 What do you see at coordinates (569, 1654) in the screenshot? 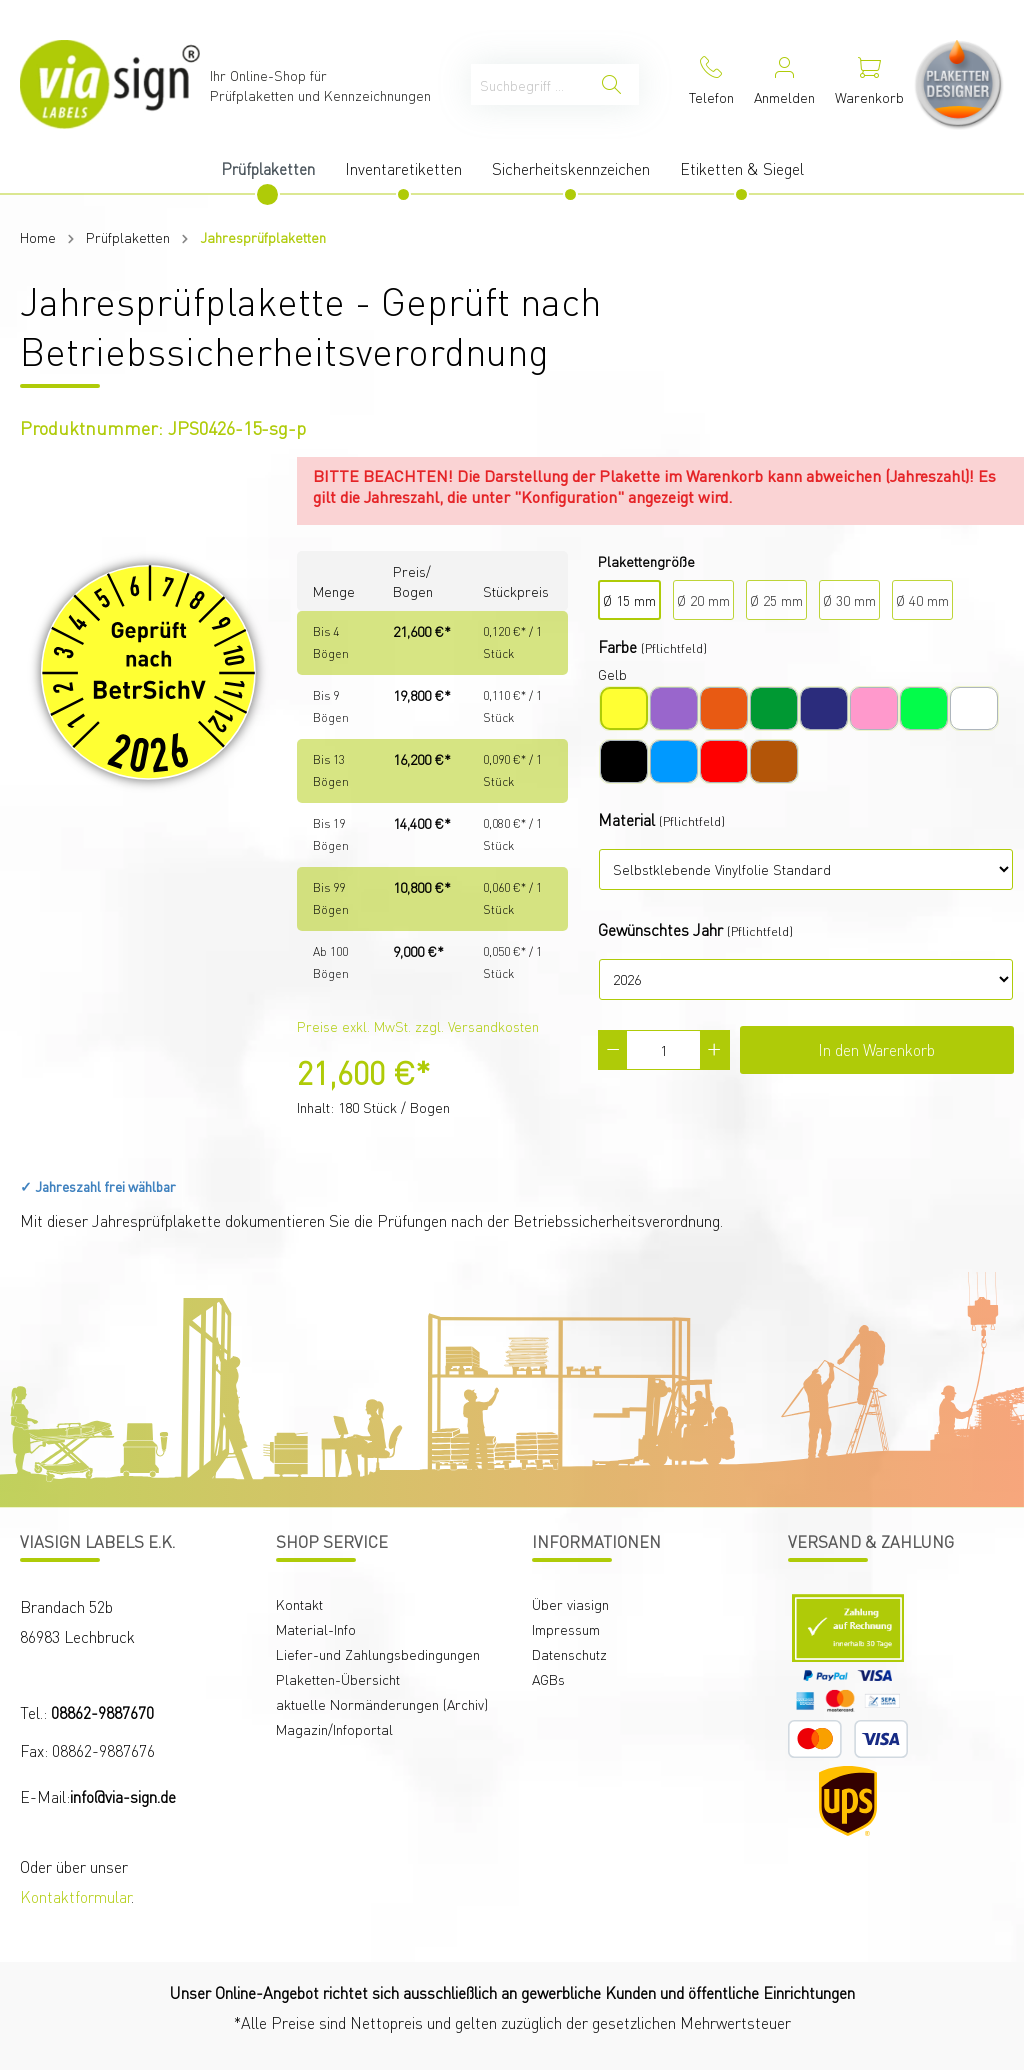
I see `Datenschutz` at bounding box center [569, 1654].